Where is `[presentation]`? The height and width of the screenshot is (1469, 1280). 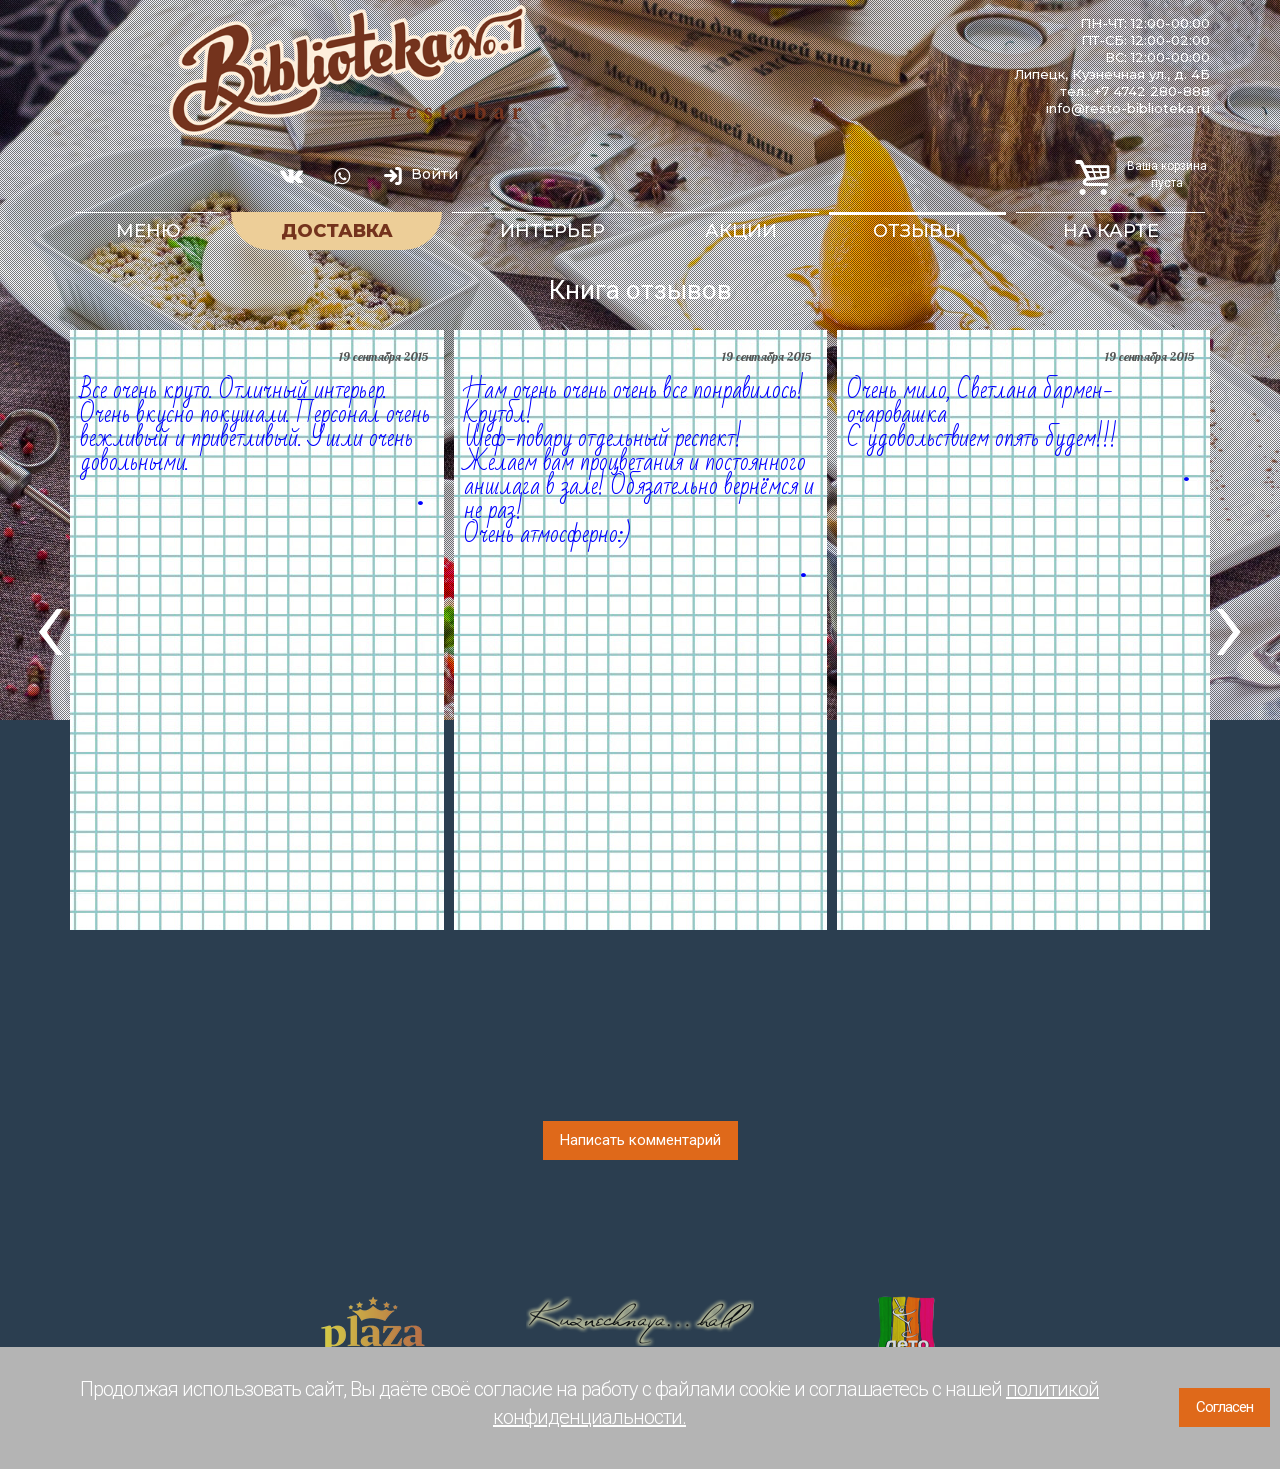 [presentation] is located at coordinates (51, 624).